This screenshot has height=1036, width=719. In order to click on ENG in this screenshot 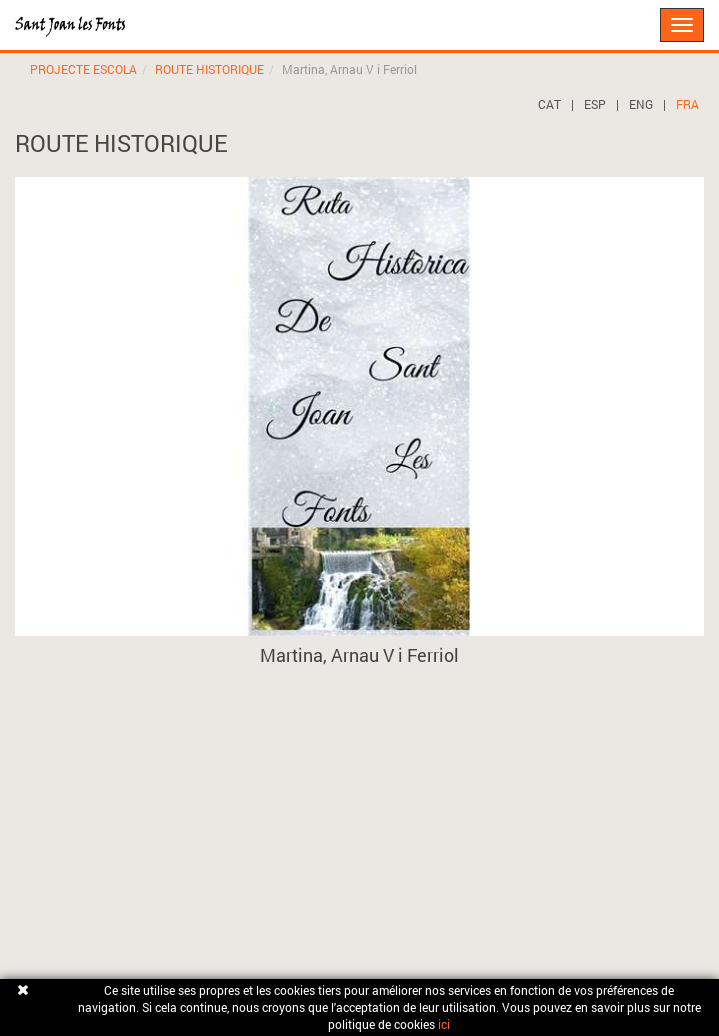, I will do `click(641, 104)`.